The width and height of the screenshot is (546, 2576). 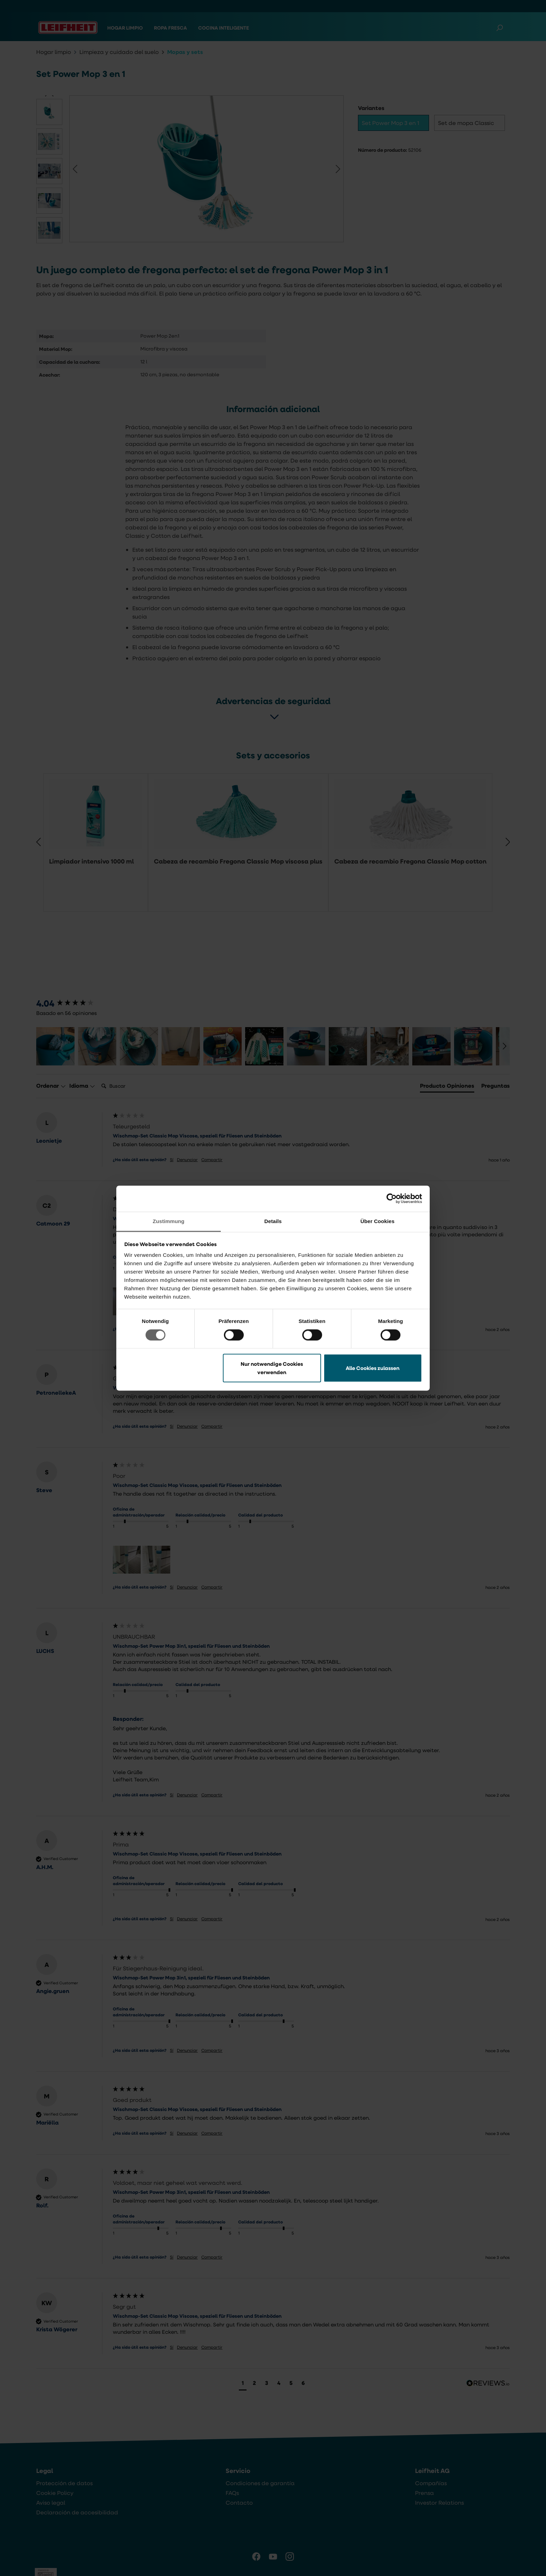 What do you see at coordinates (273, 1221) in the screenshot?
I see `Details [tab]` at bounding box center [273, 1221].